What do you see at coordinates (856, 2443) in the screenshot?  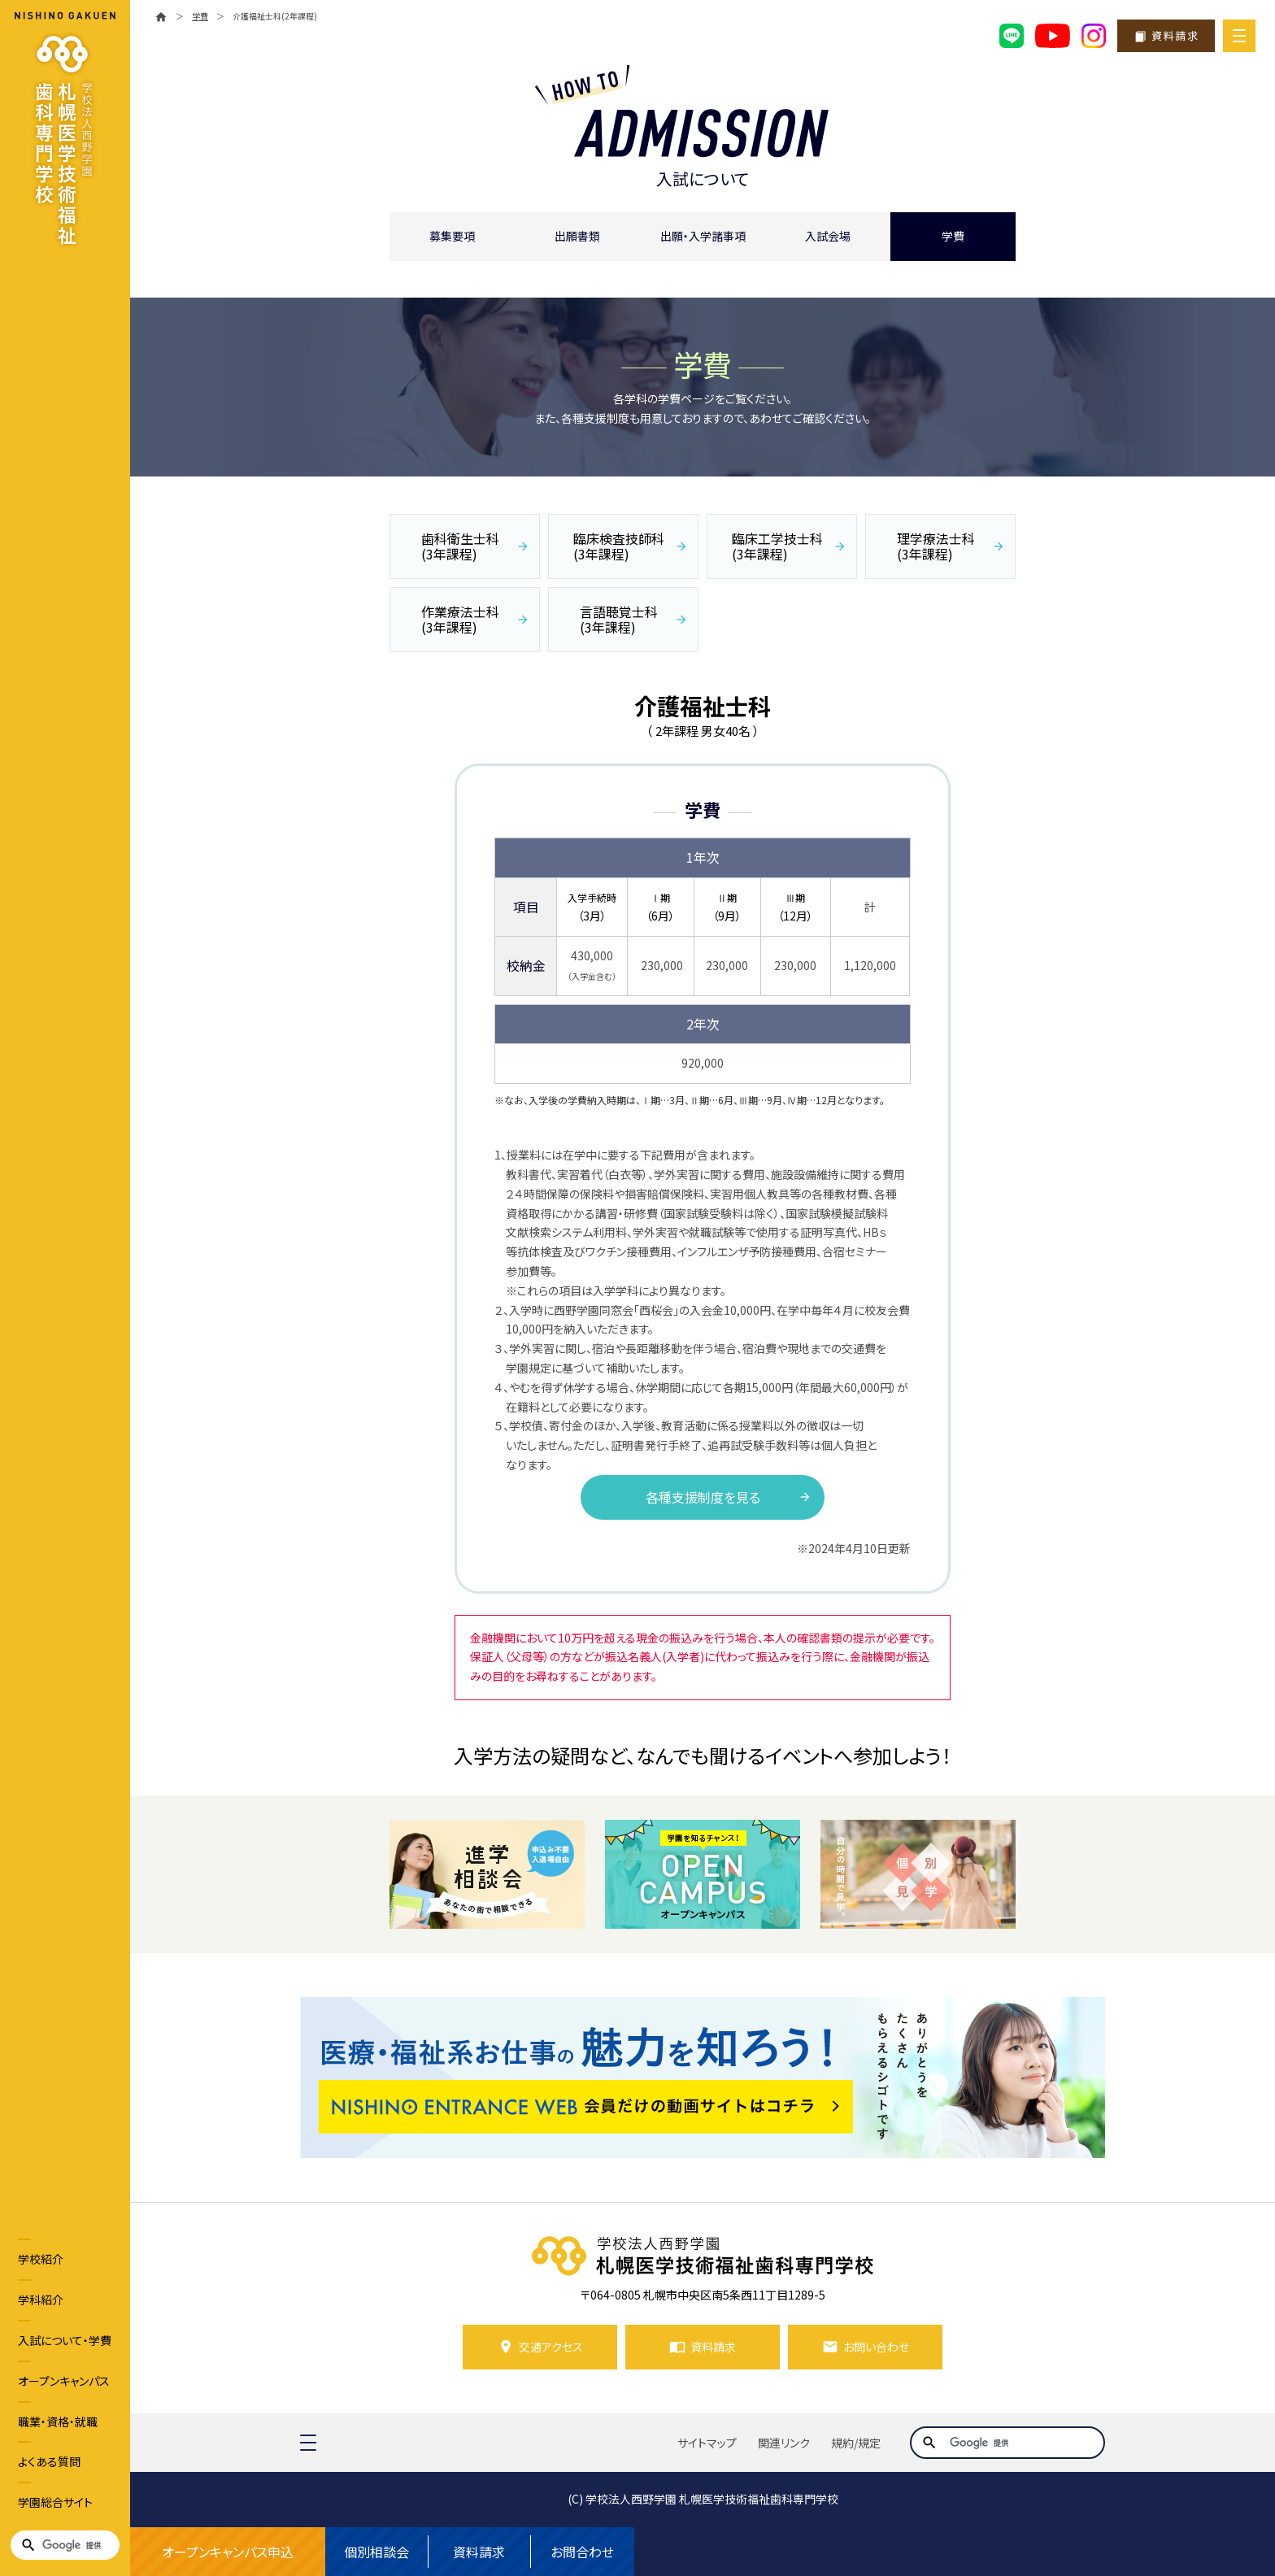 I see `規約/規定` at bounding box center [856, 2443].